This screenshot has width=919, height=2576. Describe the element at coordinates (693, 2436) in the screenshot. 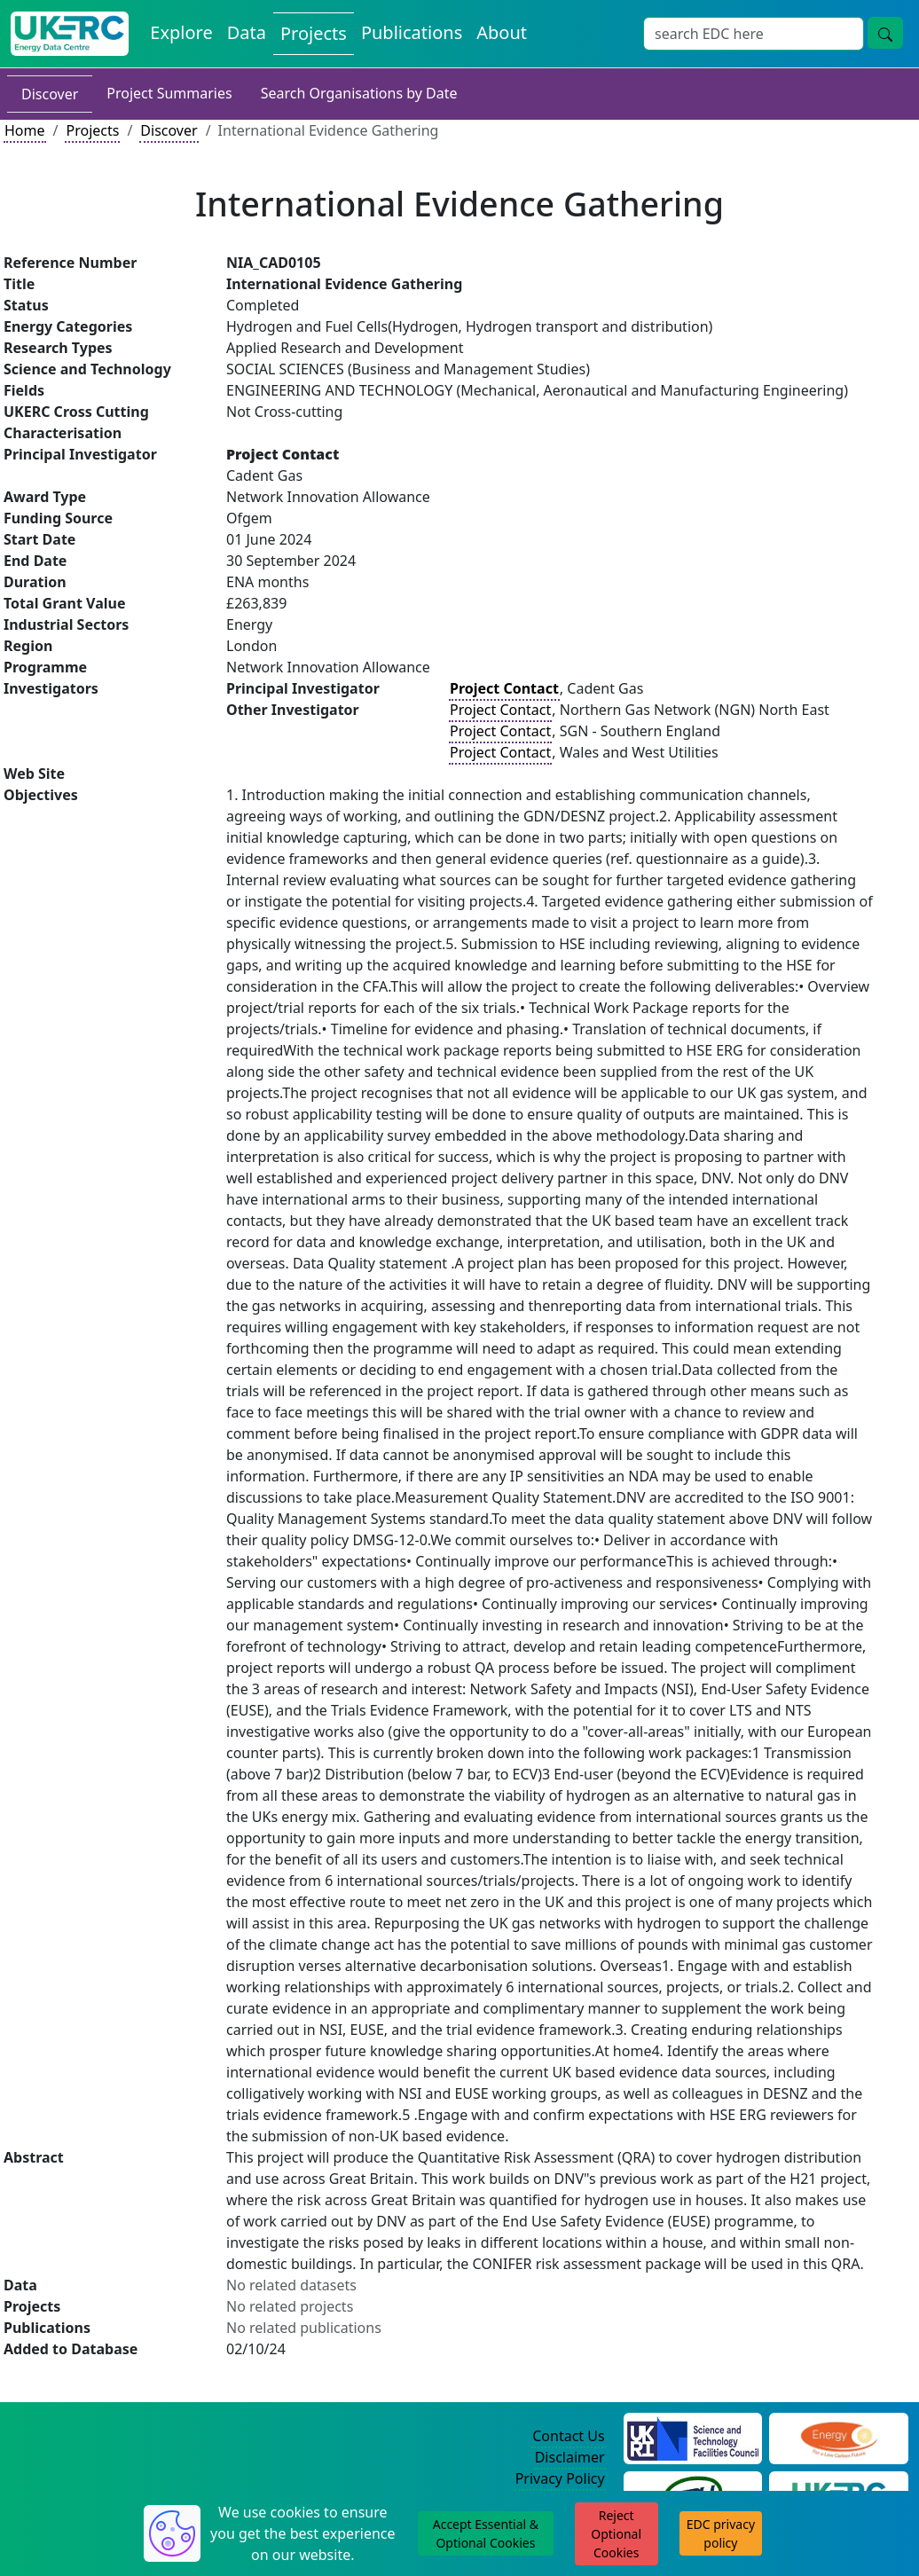

I see `[Science and Technology Council Website]` at that location.